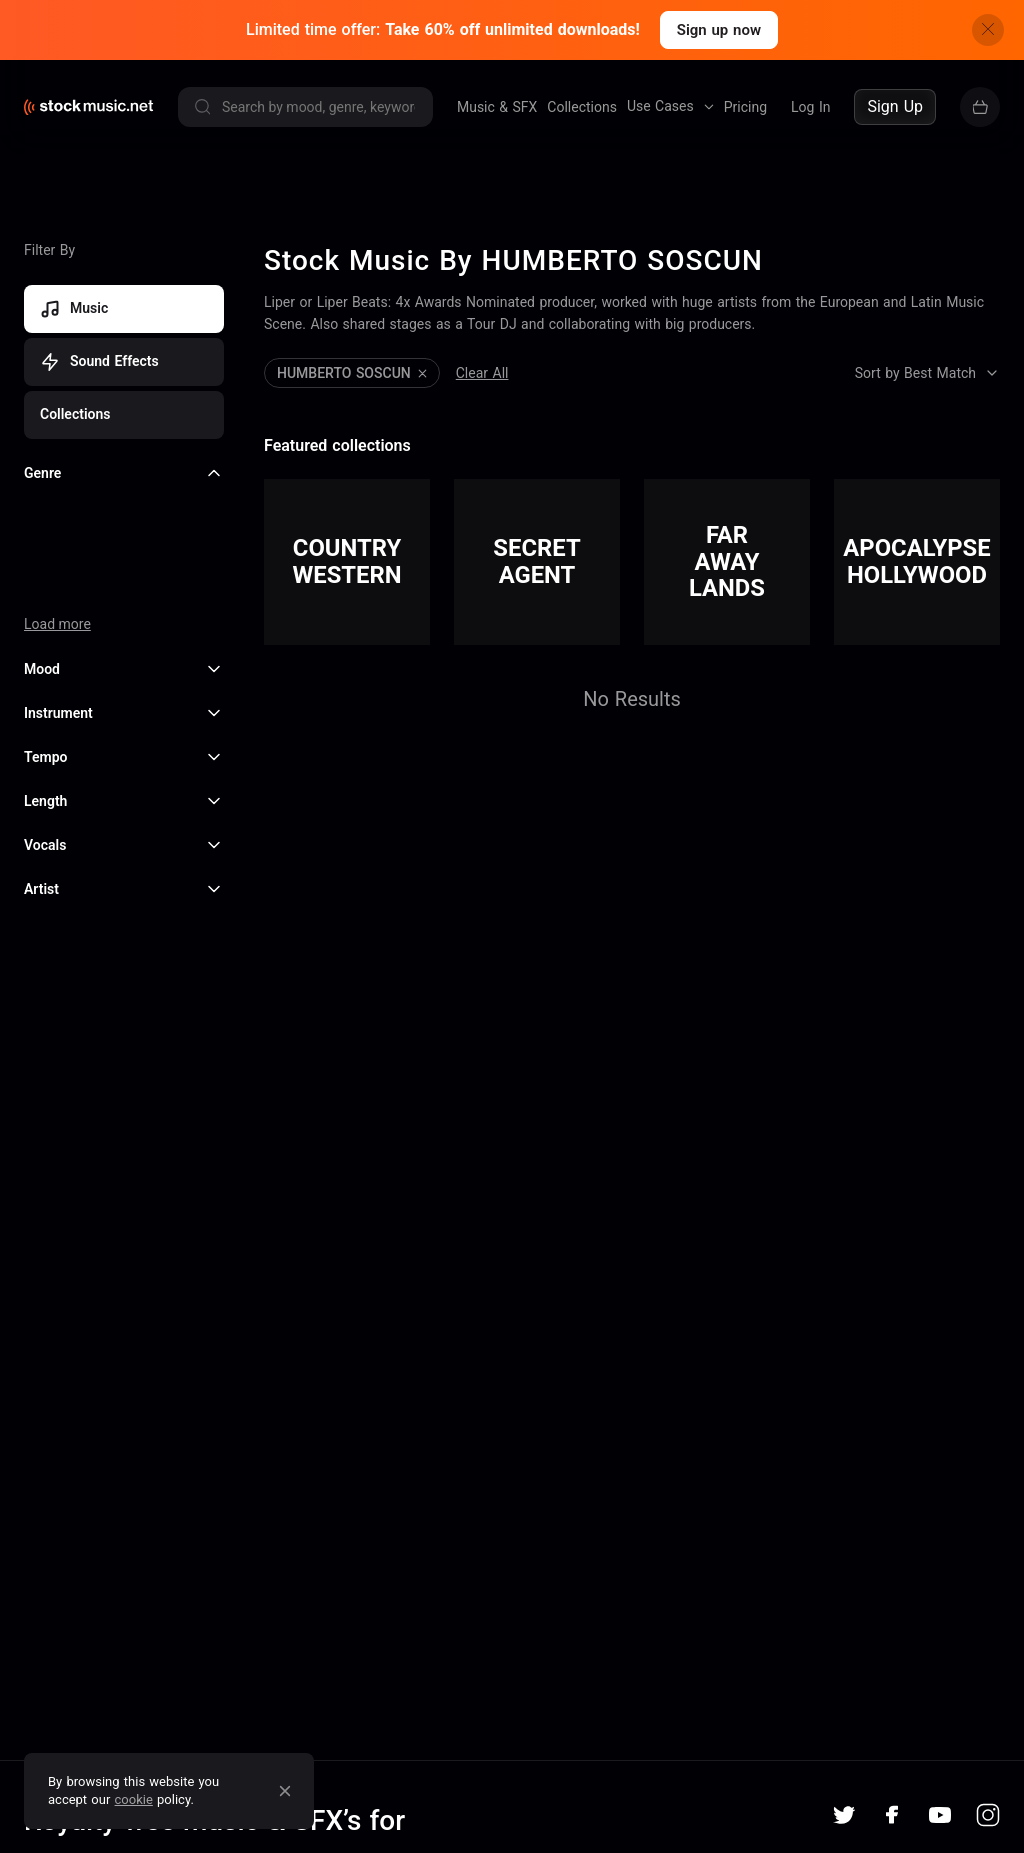  Describe the element at coordinates (719, 30) in the screenshot. I see `Sign up now` at that location.